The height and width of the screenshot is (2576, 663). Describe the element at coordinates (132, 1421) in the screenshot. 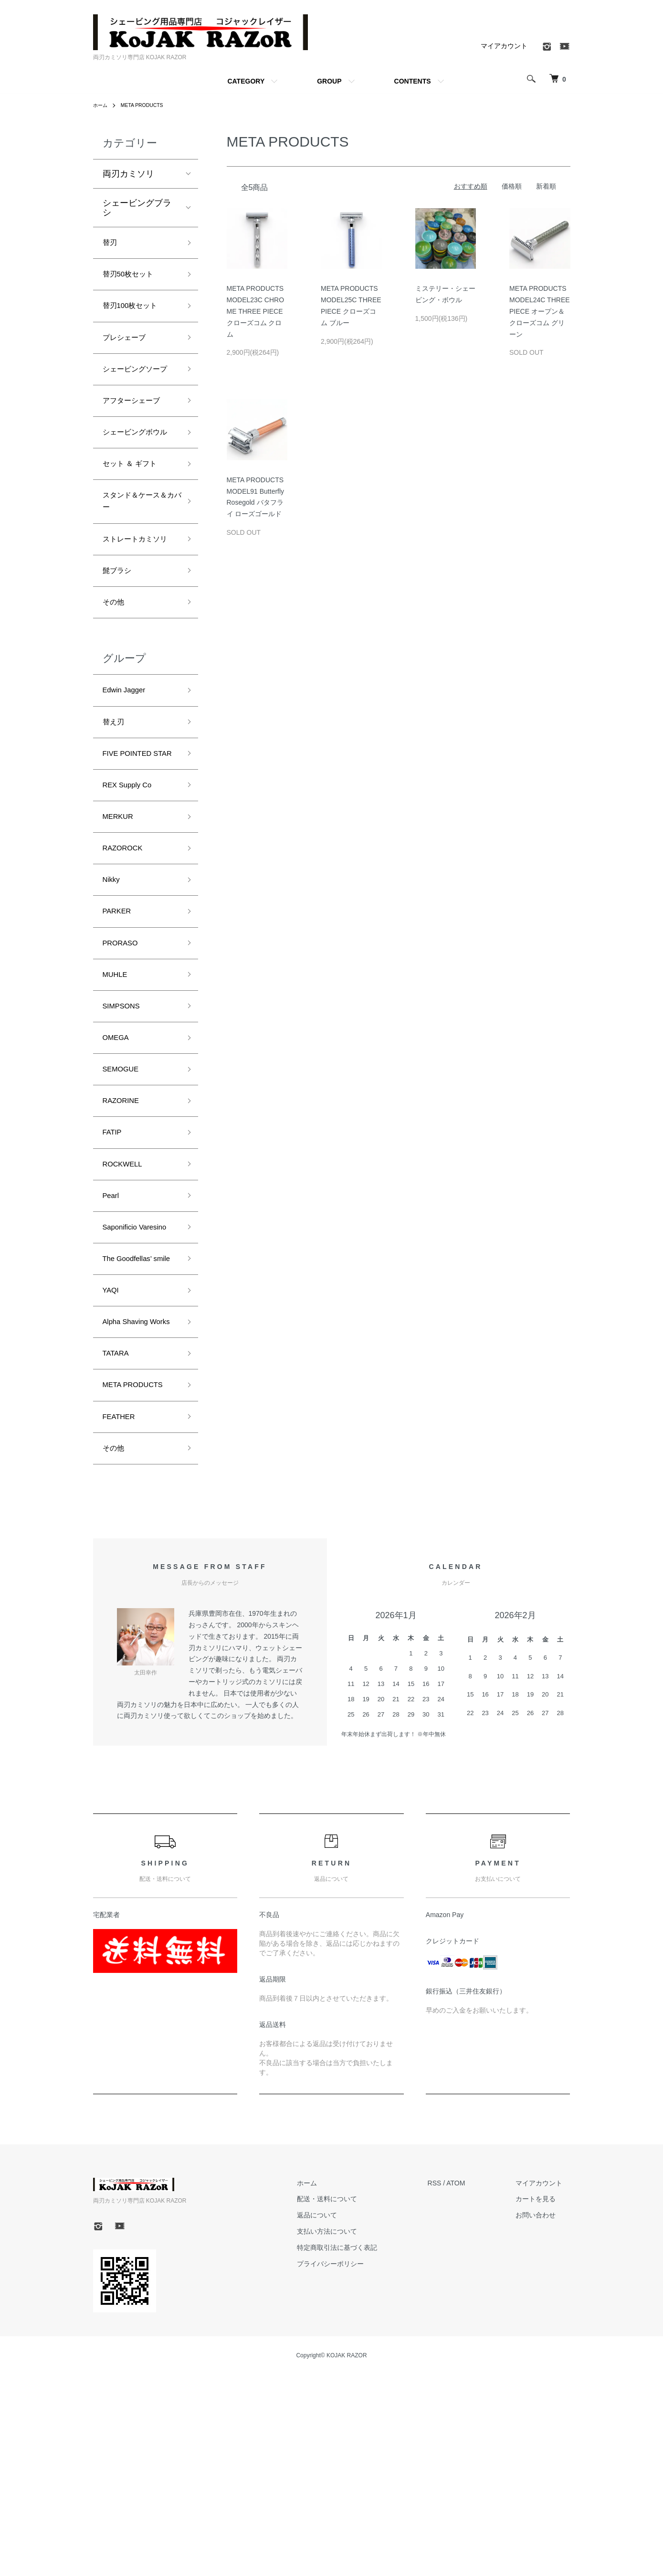

I see `The Goodfellas’ smile` at that location.